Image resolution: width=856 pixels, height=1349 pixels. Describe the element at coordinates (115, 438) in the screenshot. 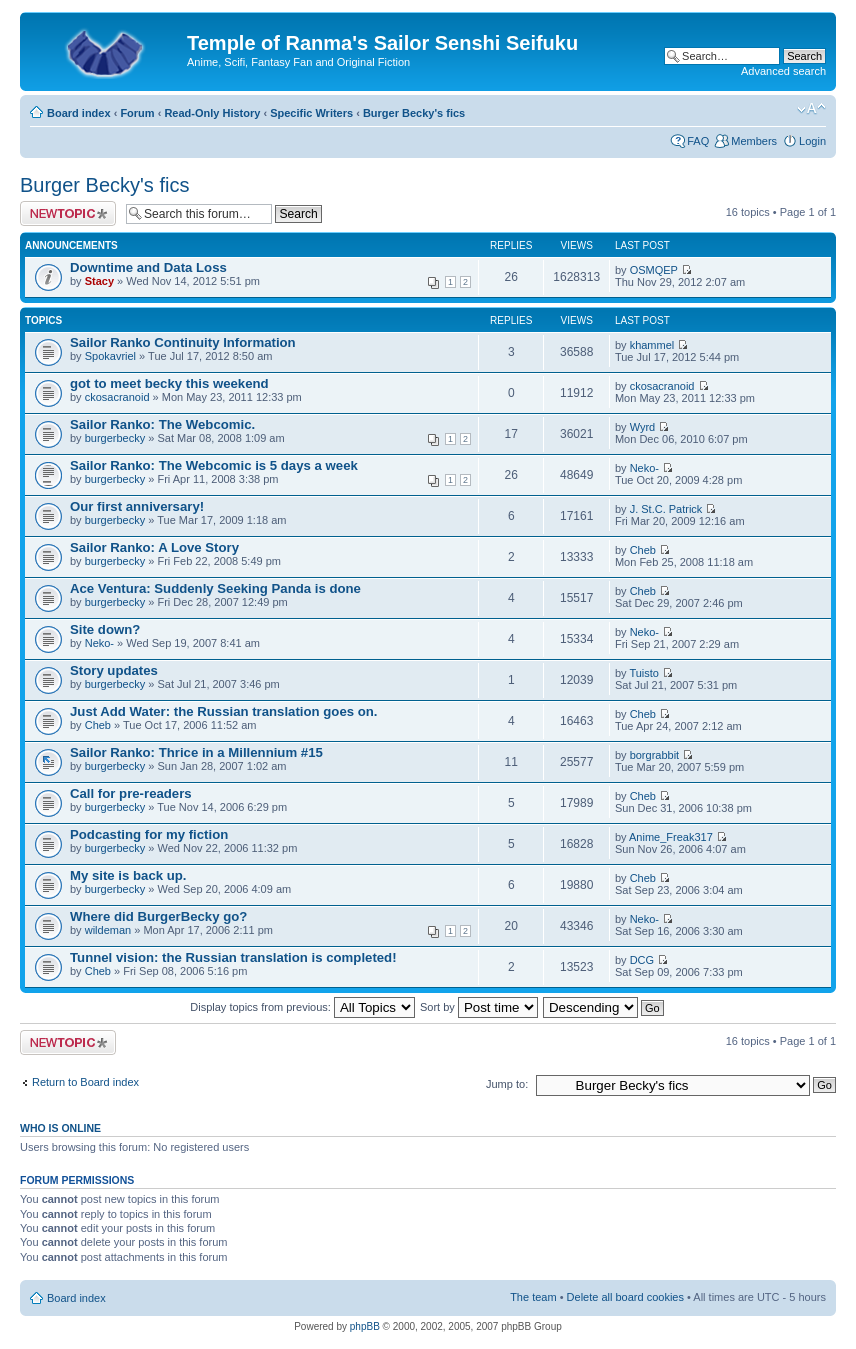

I see `burgerbecky` at that location.